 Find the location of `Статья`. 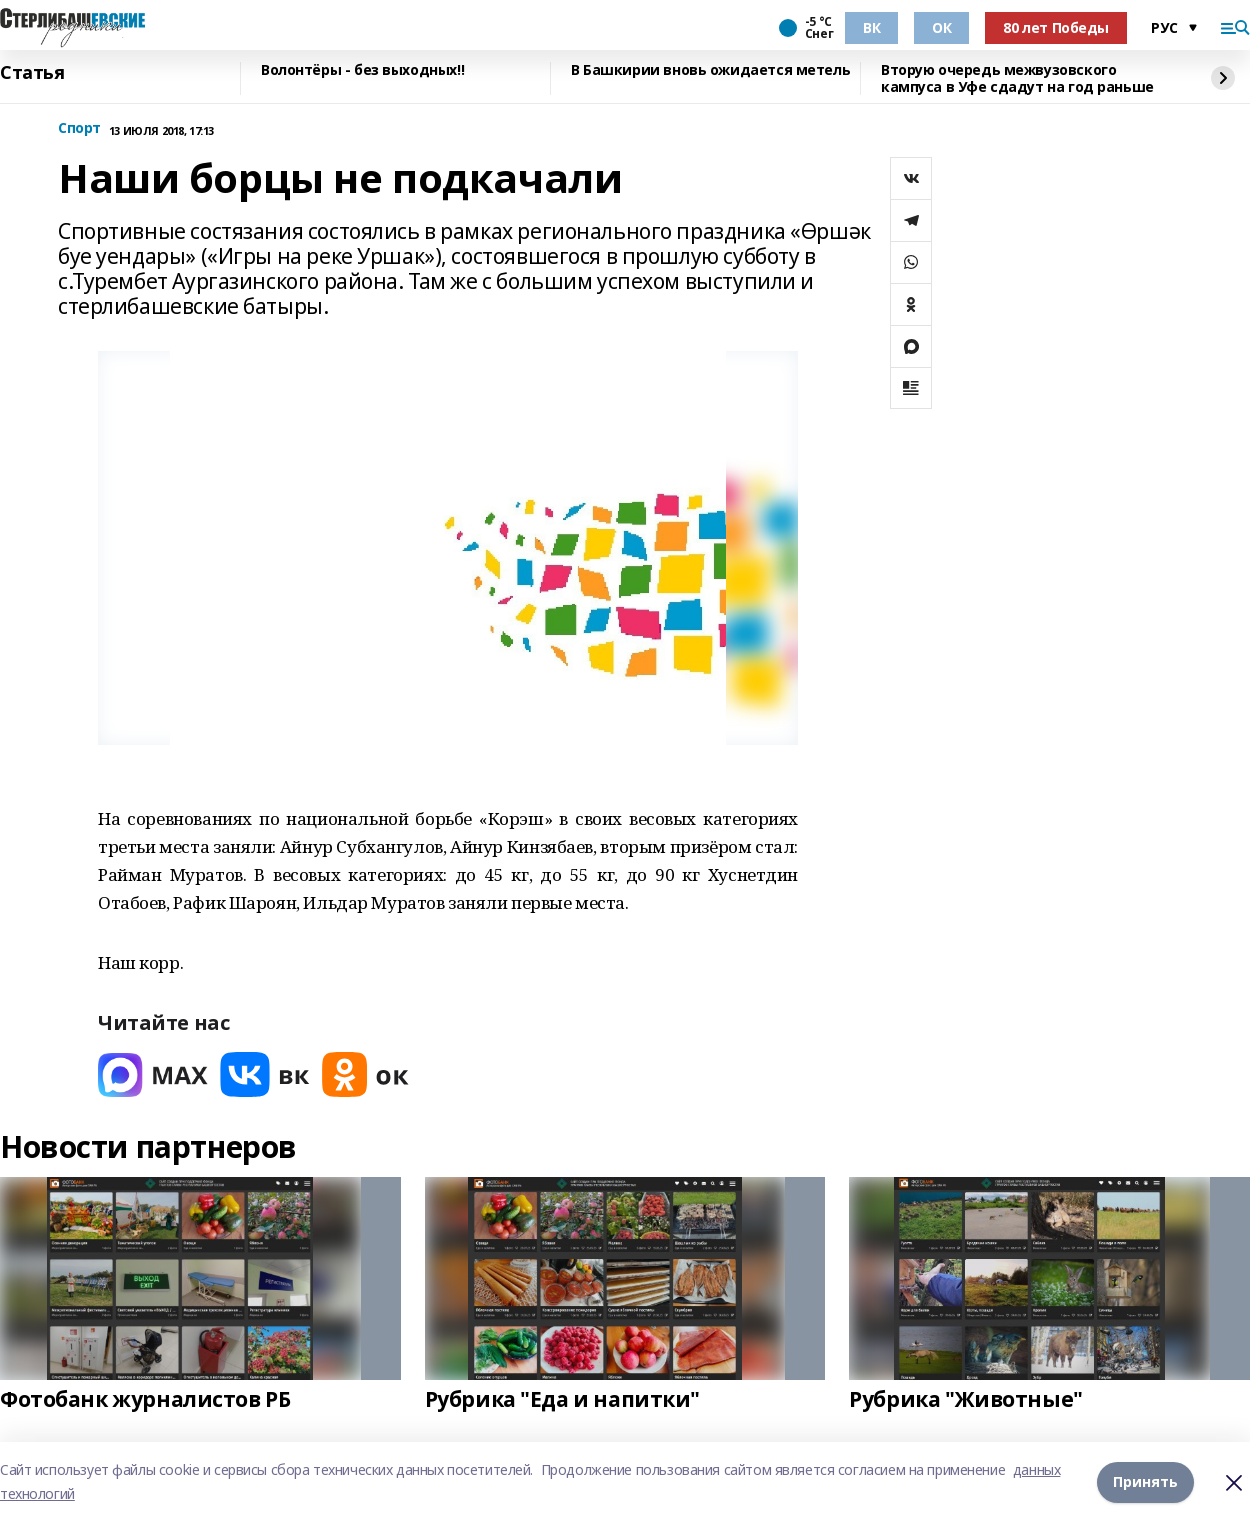

Статья is located at coordinates (32, 73).